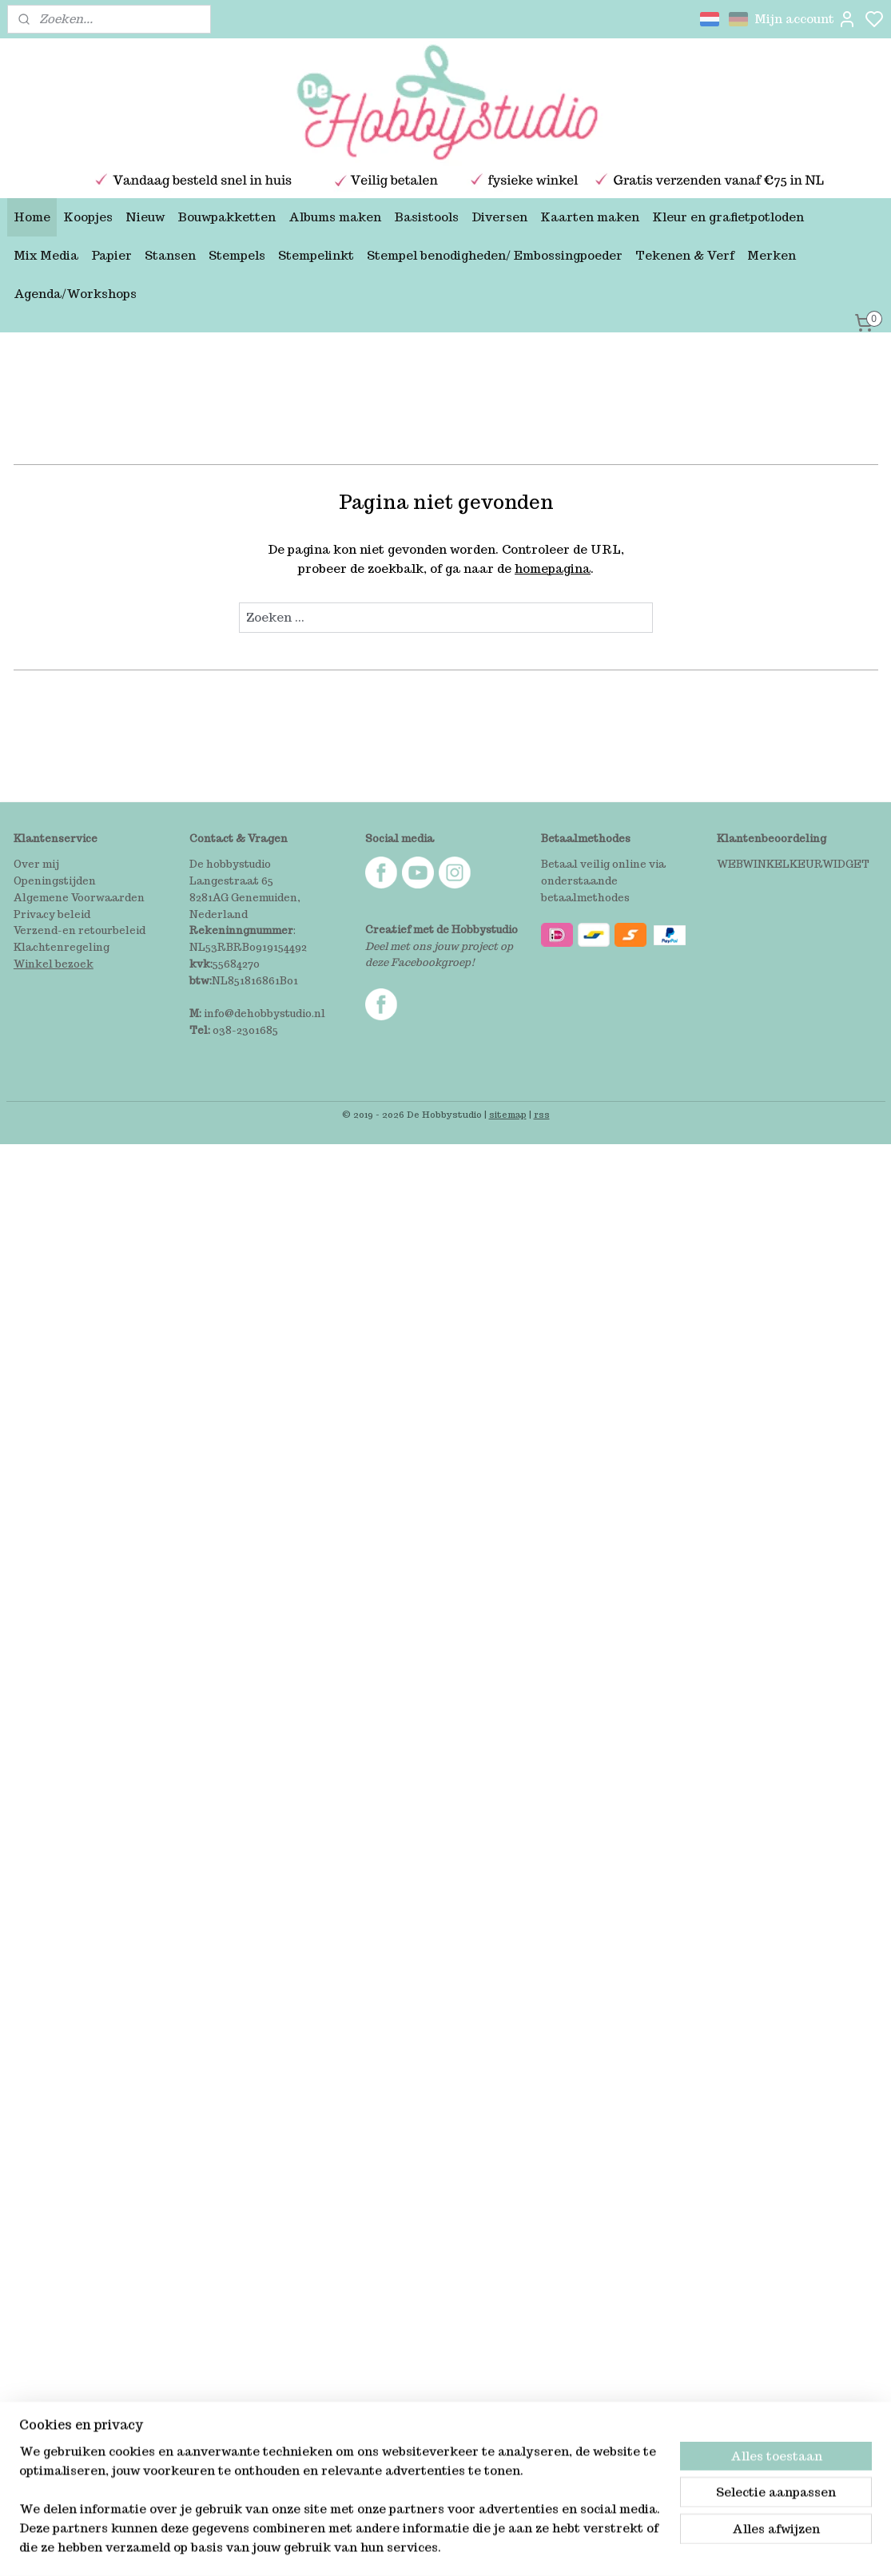 This screenshot has width=891, height=2576. What do you see at coordinates (334, 217) in the screenshot?
I see `Albums maken` at bounding box center [334, 217].